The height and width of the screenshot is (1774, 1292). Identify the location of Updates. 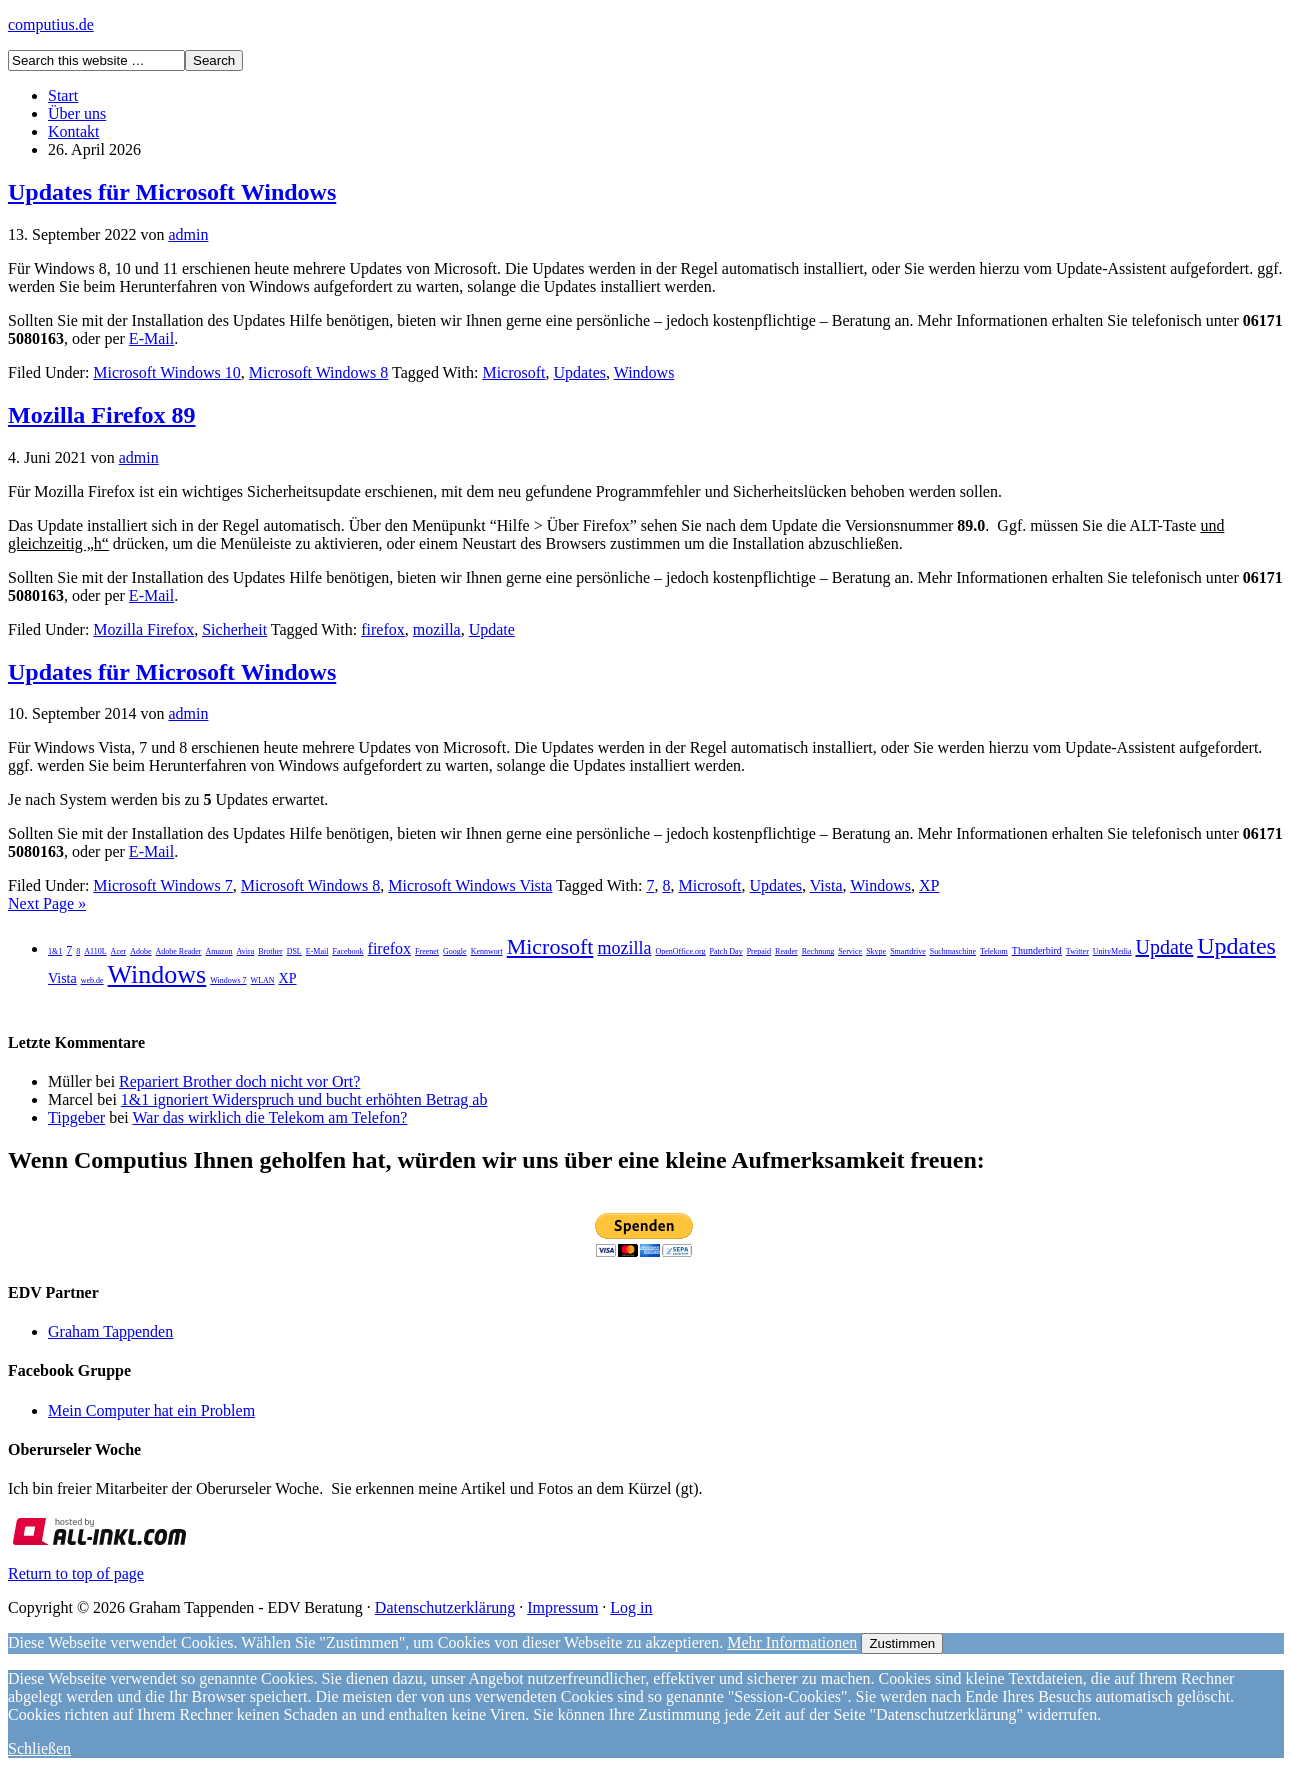
(580, 372).